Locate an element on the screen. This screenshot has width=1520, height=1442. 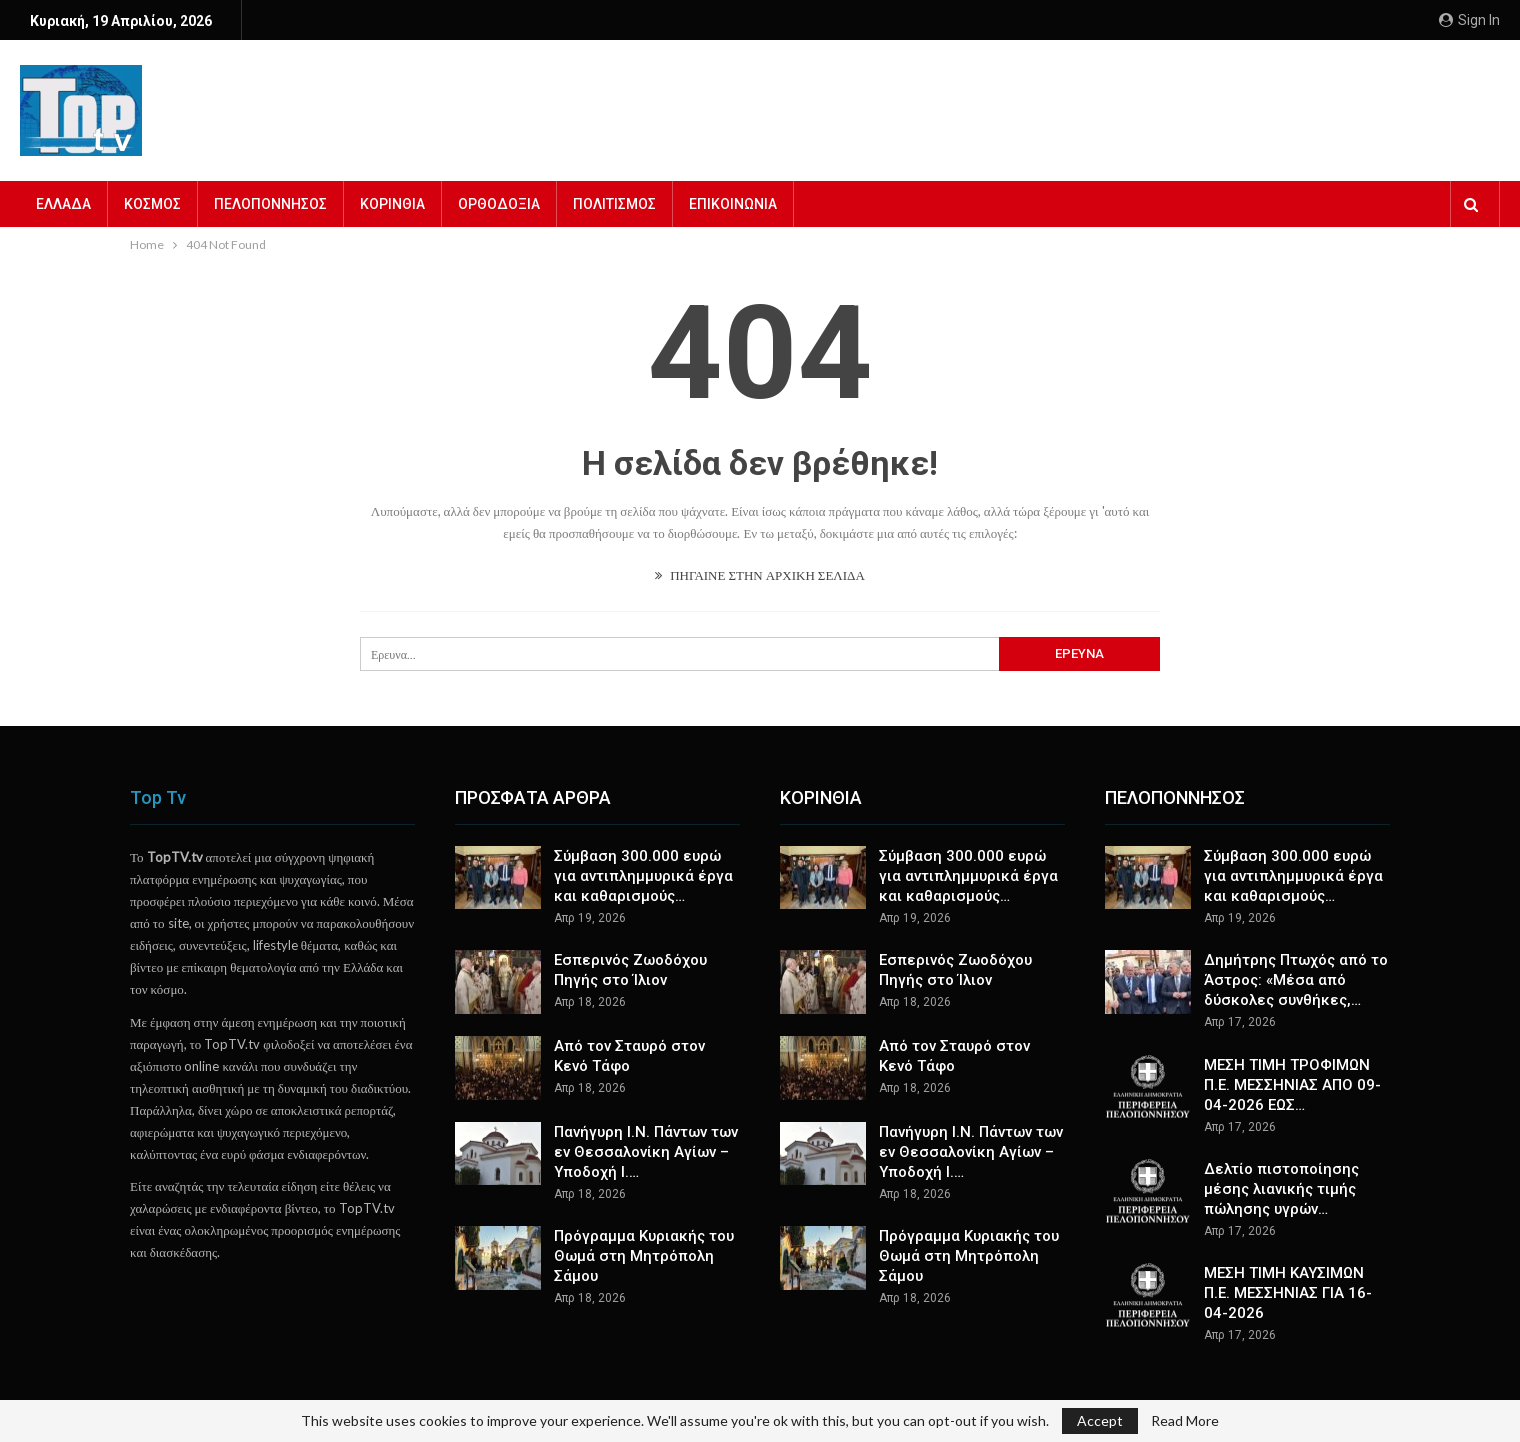
ΟΡΘΟΔΟΞΙΑ is located at coordinates (499, 204).